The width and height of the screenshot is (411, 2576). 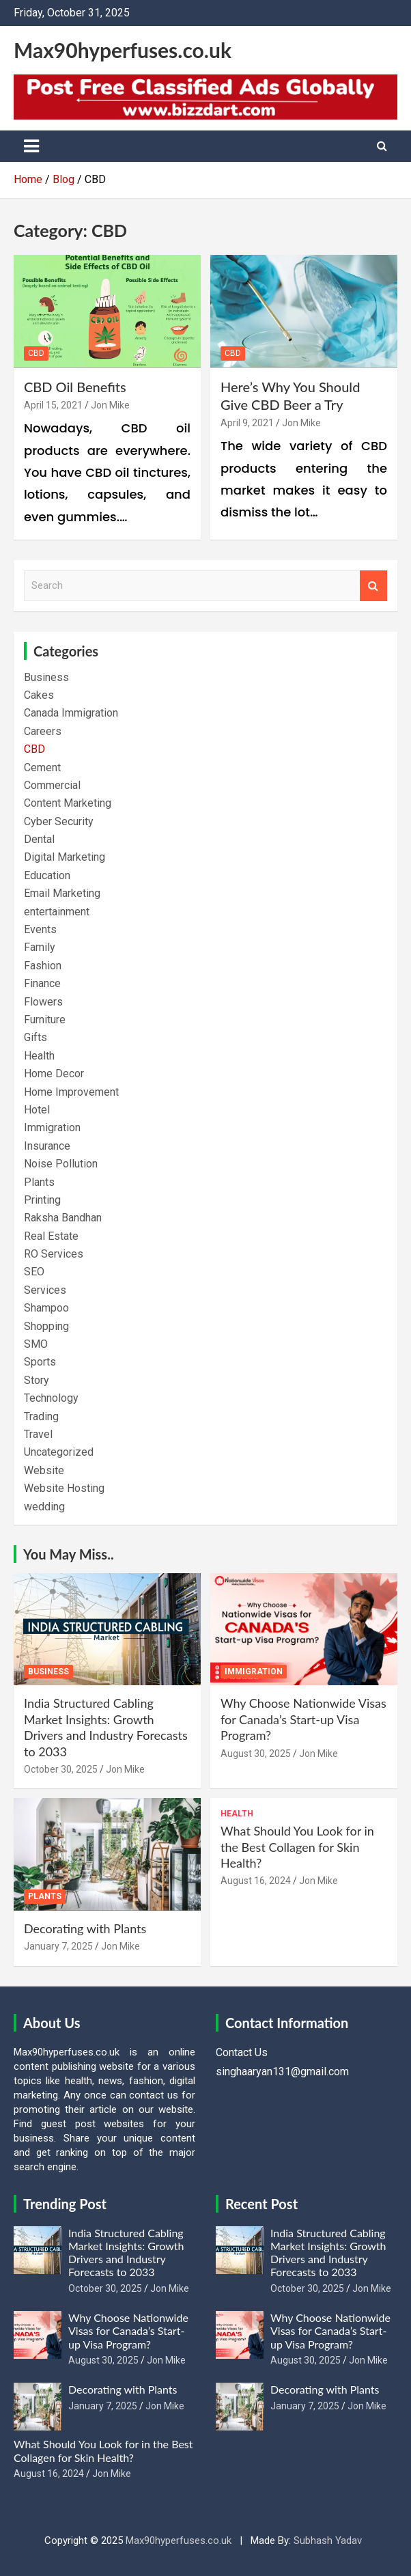 I want to click on Insurance, so click(x=47, y=1145).